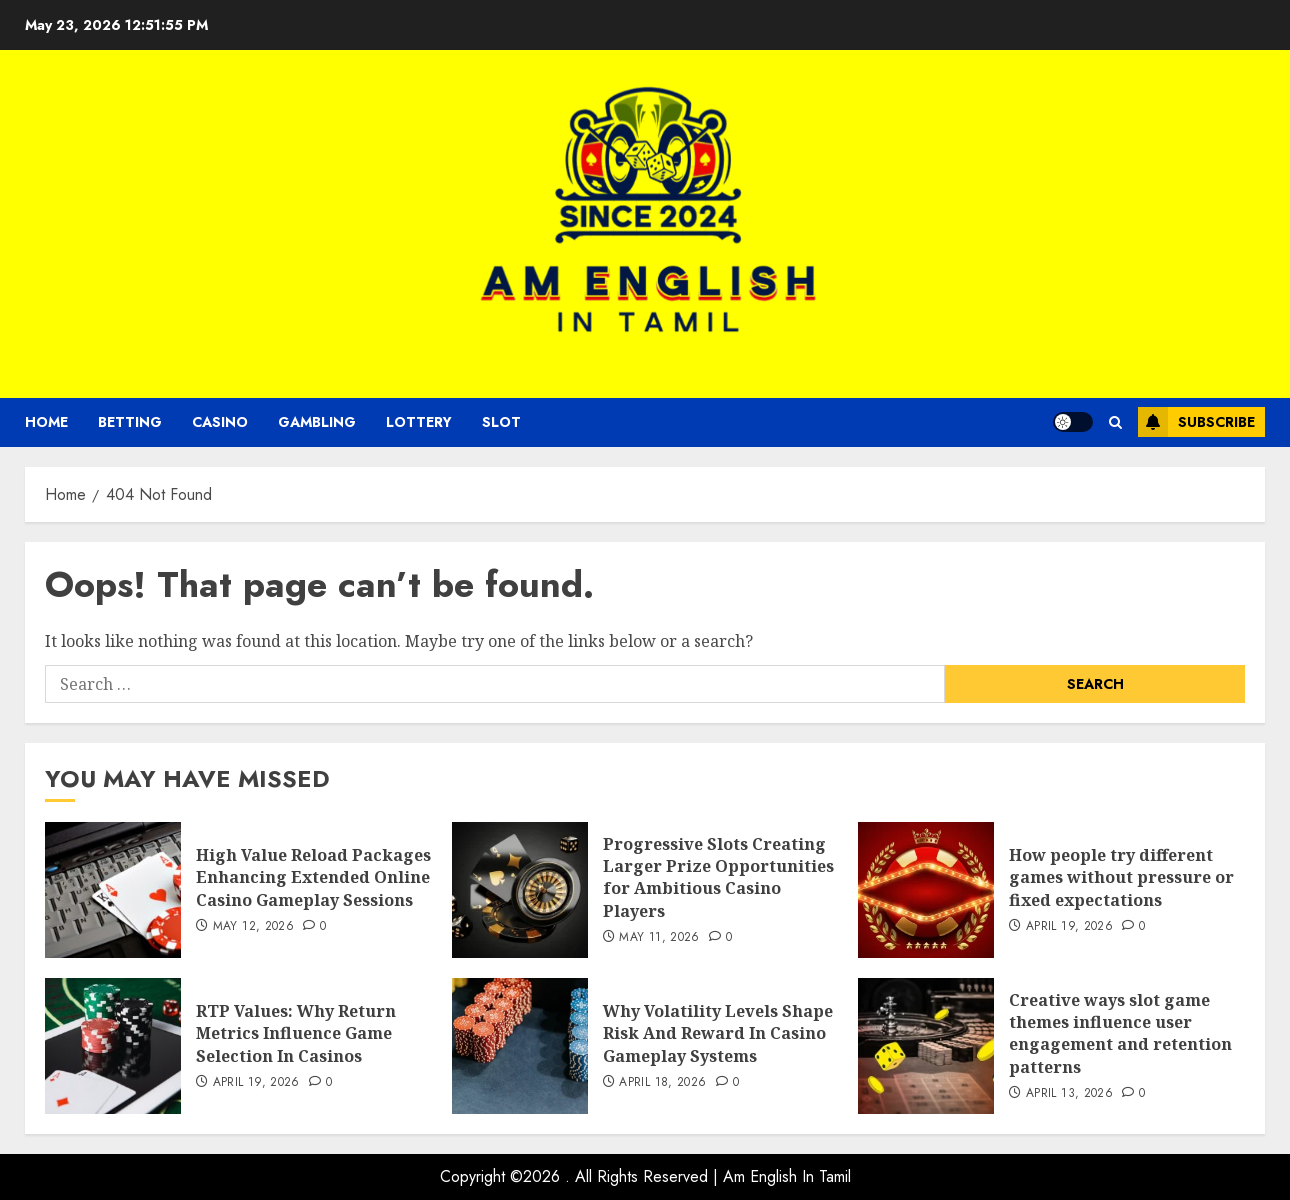 This screenshot has width=1290, height=1200. Describe the element at coordinates (113, 1046) in the screenshot. I see `[RTP Values: Why Return Metrics Influence Game Selection In Casinos]` at that location.